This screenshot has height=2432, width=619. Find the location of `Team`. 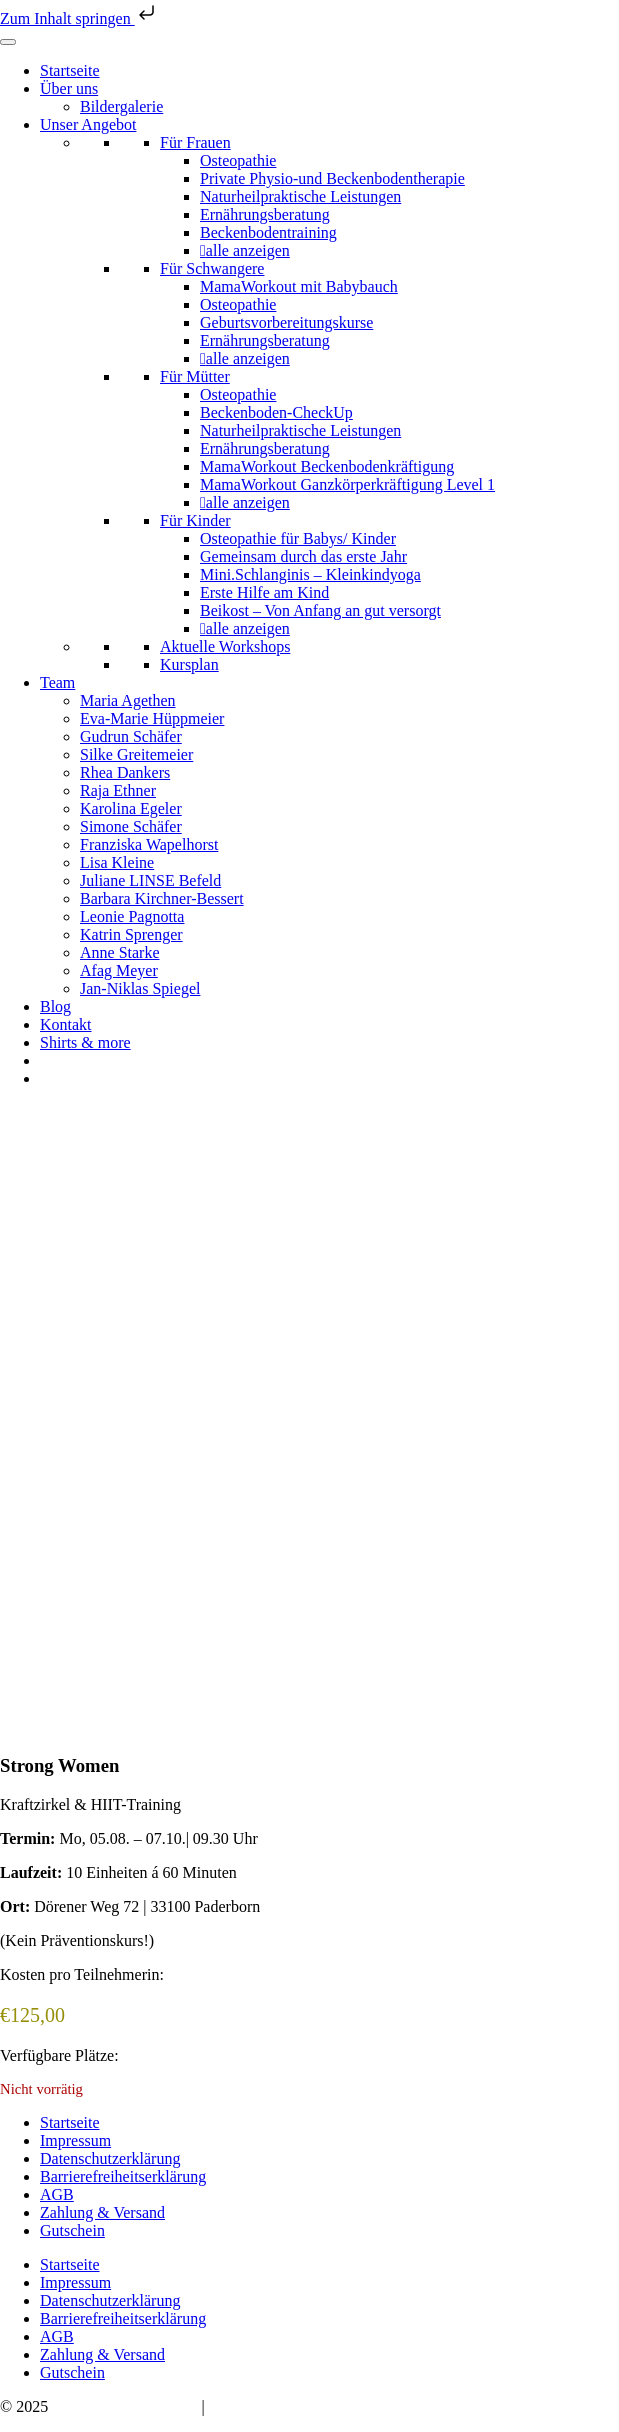

Team is located at coordinates (57, 682).